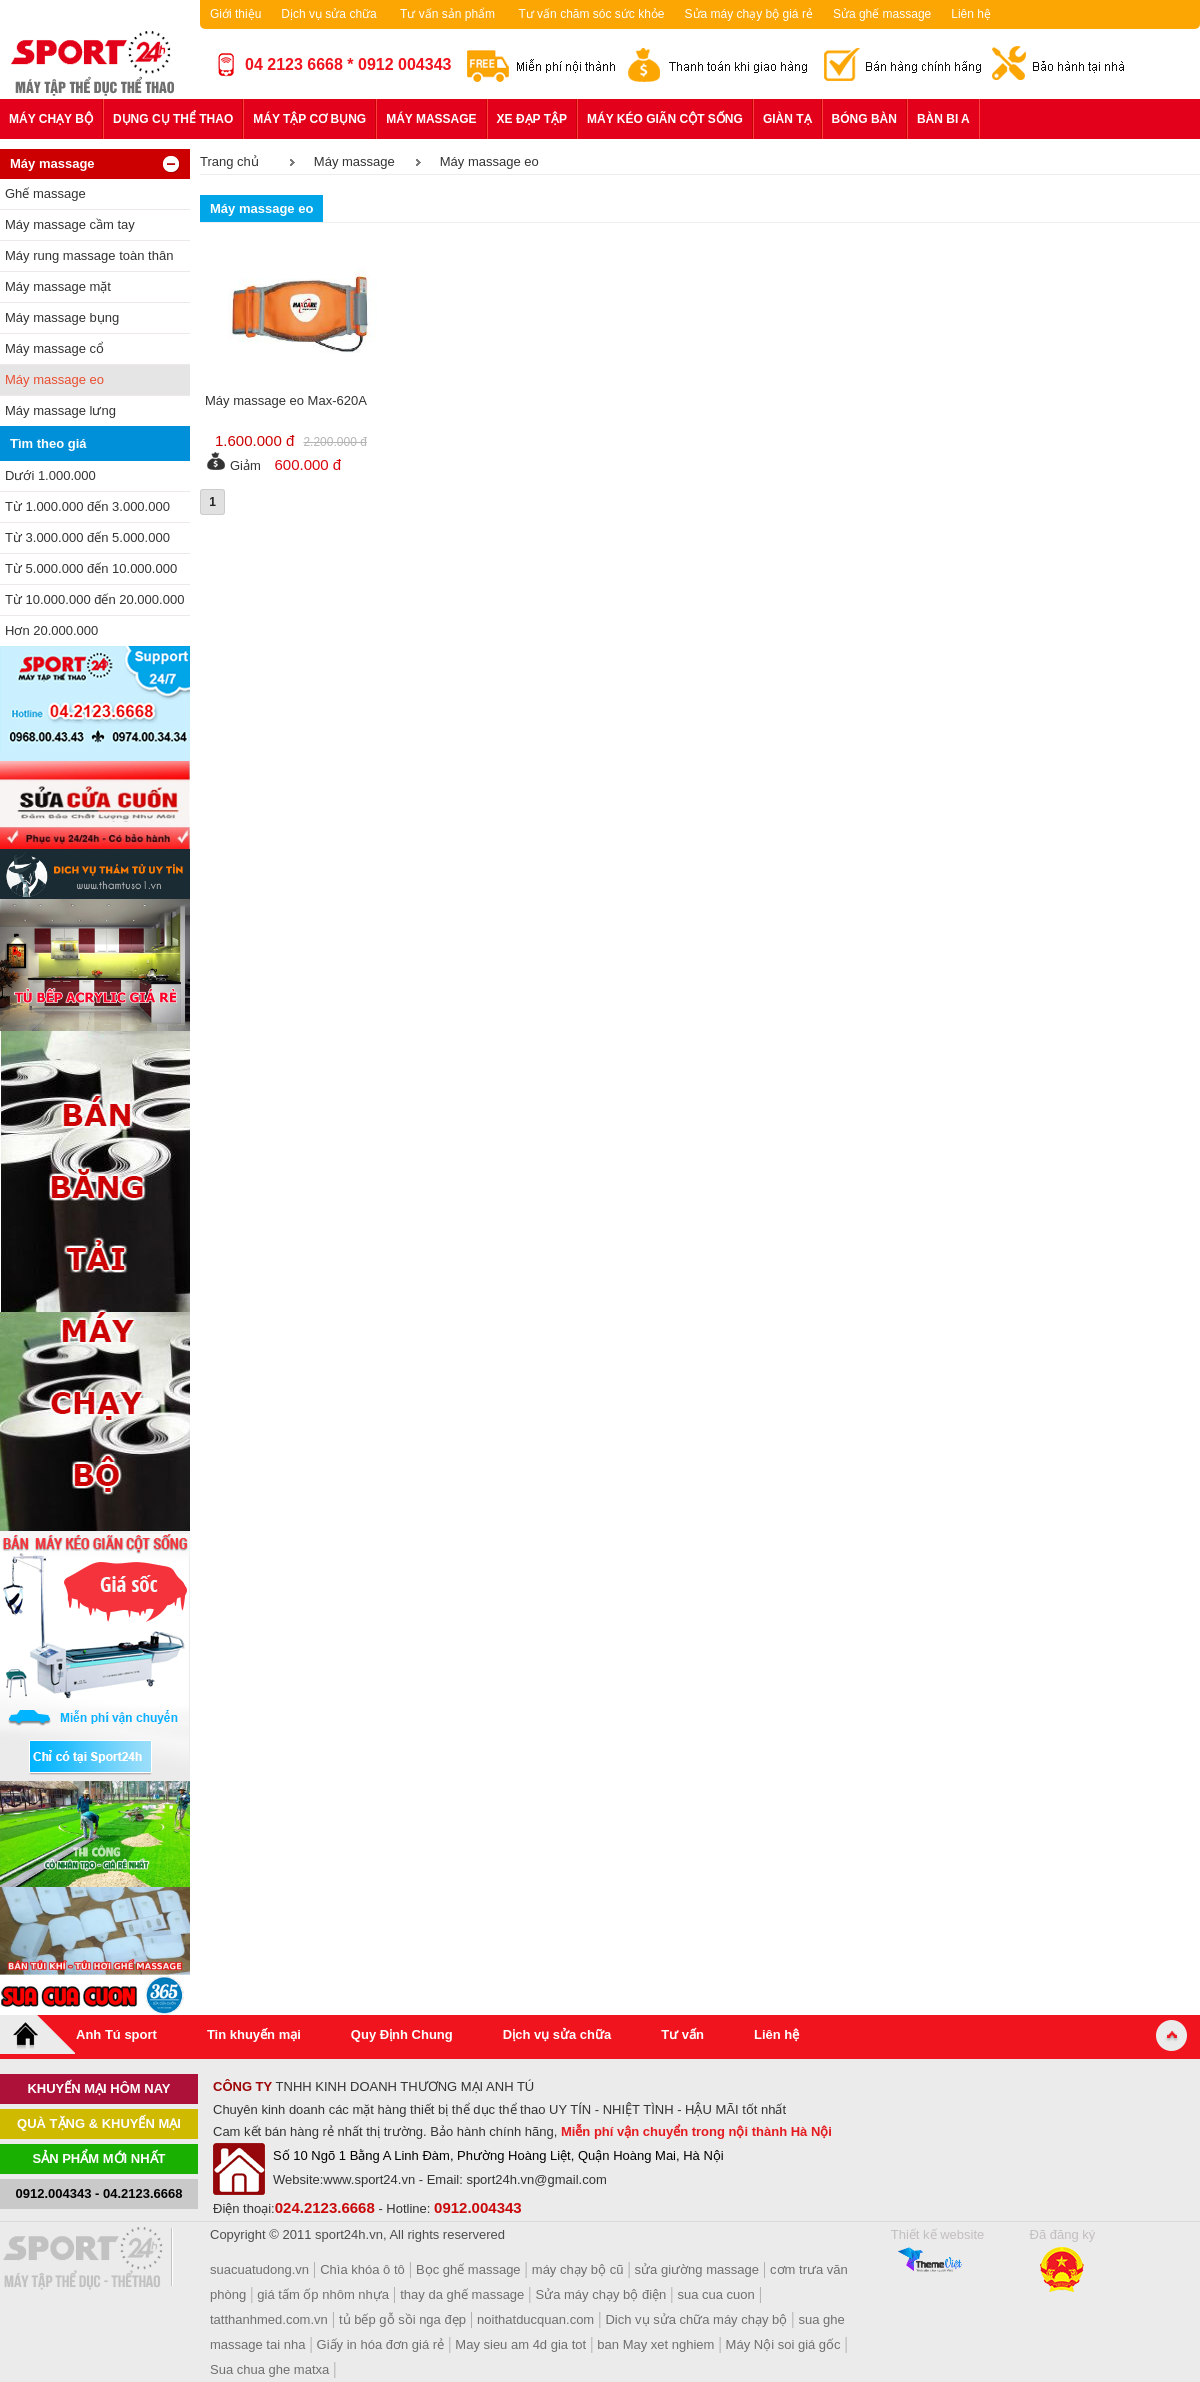  I want to click on Tin khuyến mại, so click(254, 2034).